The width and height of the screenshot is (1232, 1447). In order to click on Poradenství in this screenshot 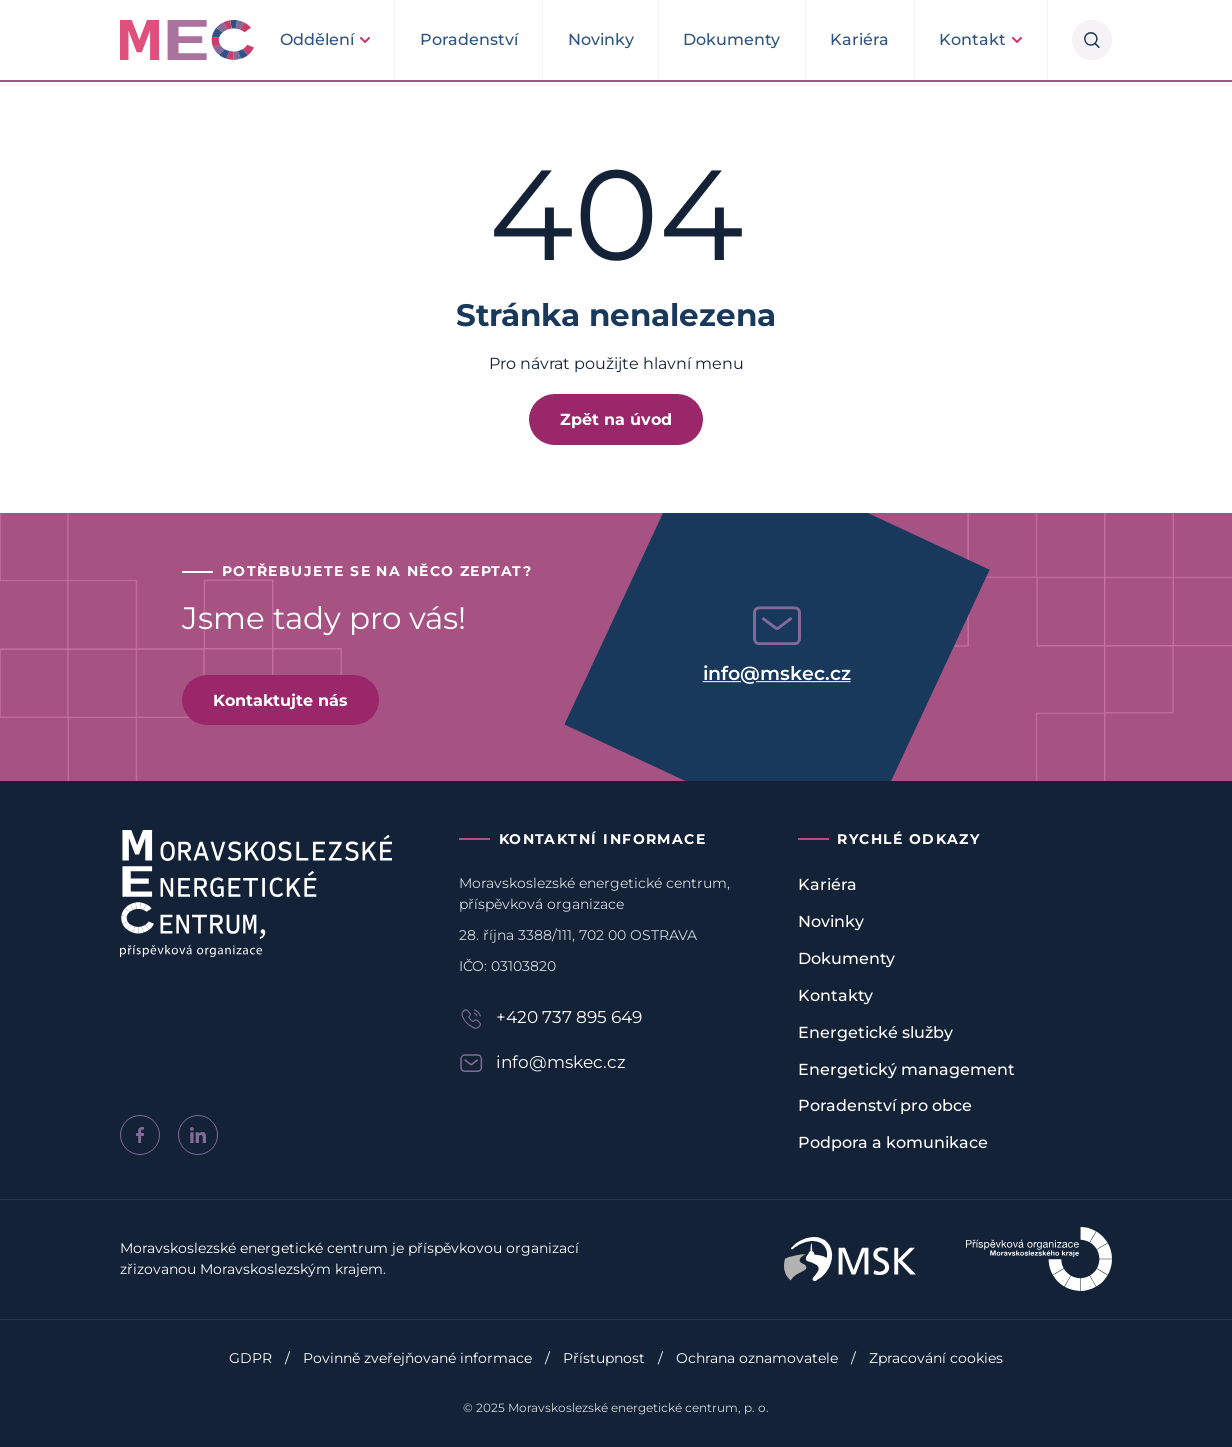, I will do `click(469, 39)`.